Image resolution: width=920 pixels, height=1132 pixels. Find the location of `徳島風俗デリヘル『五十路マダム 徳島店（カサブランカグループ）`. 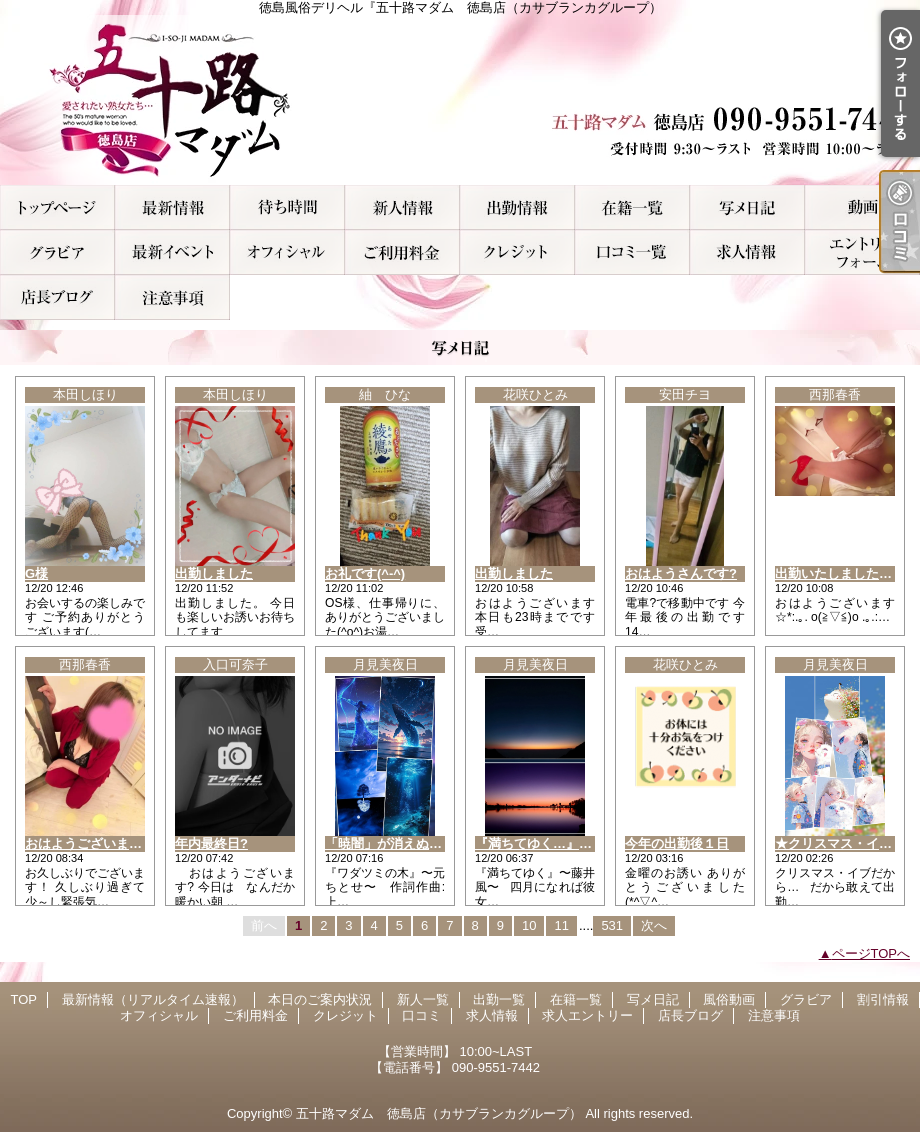

徳島風俗デリヘル『五十路マダム 徳島店（カサブランカグループ） is located at coordinates (460, 100).